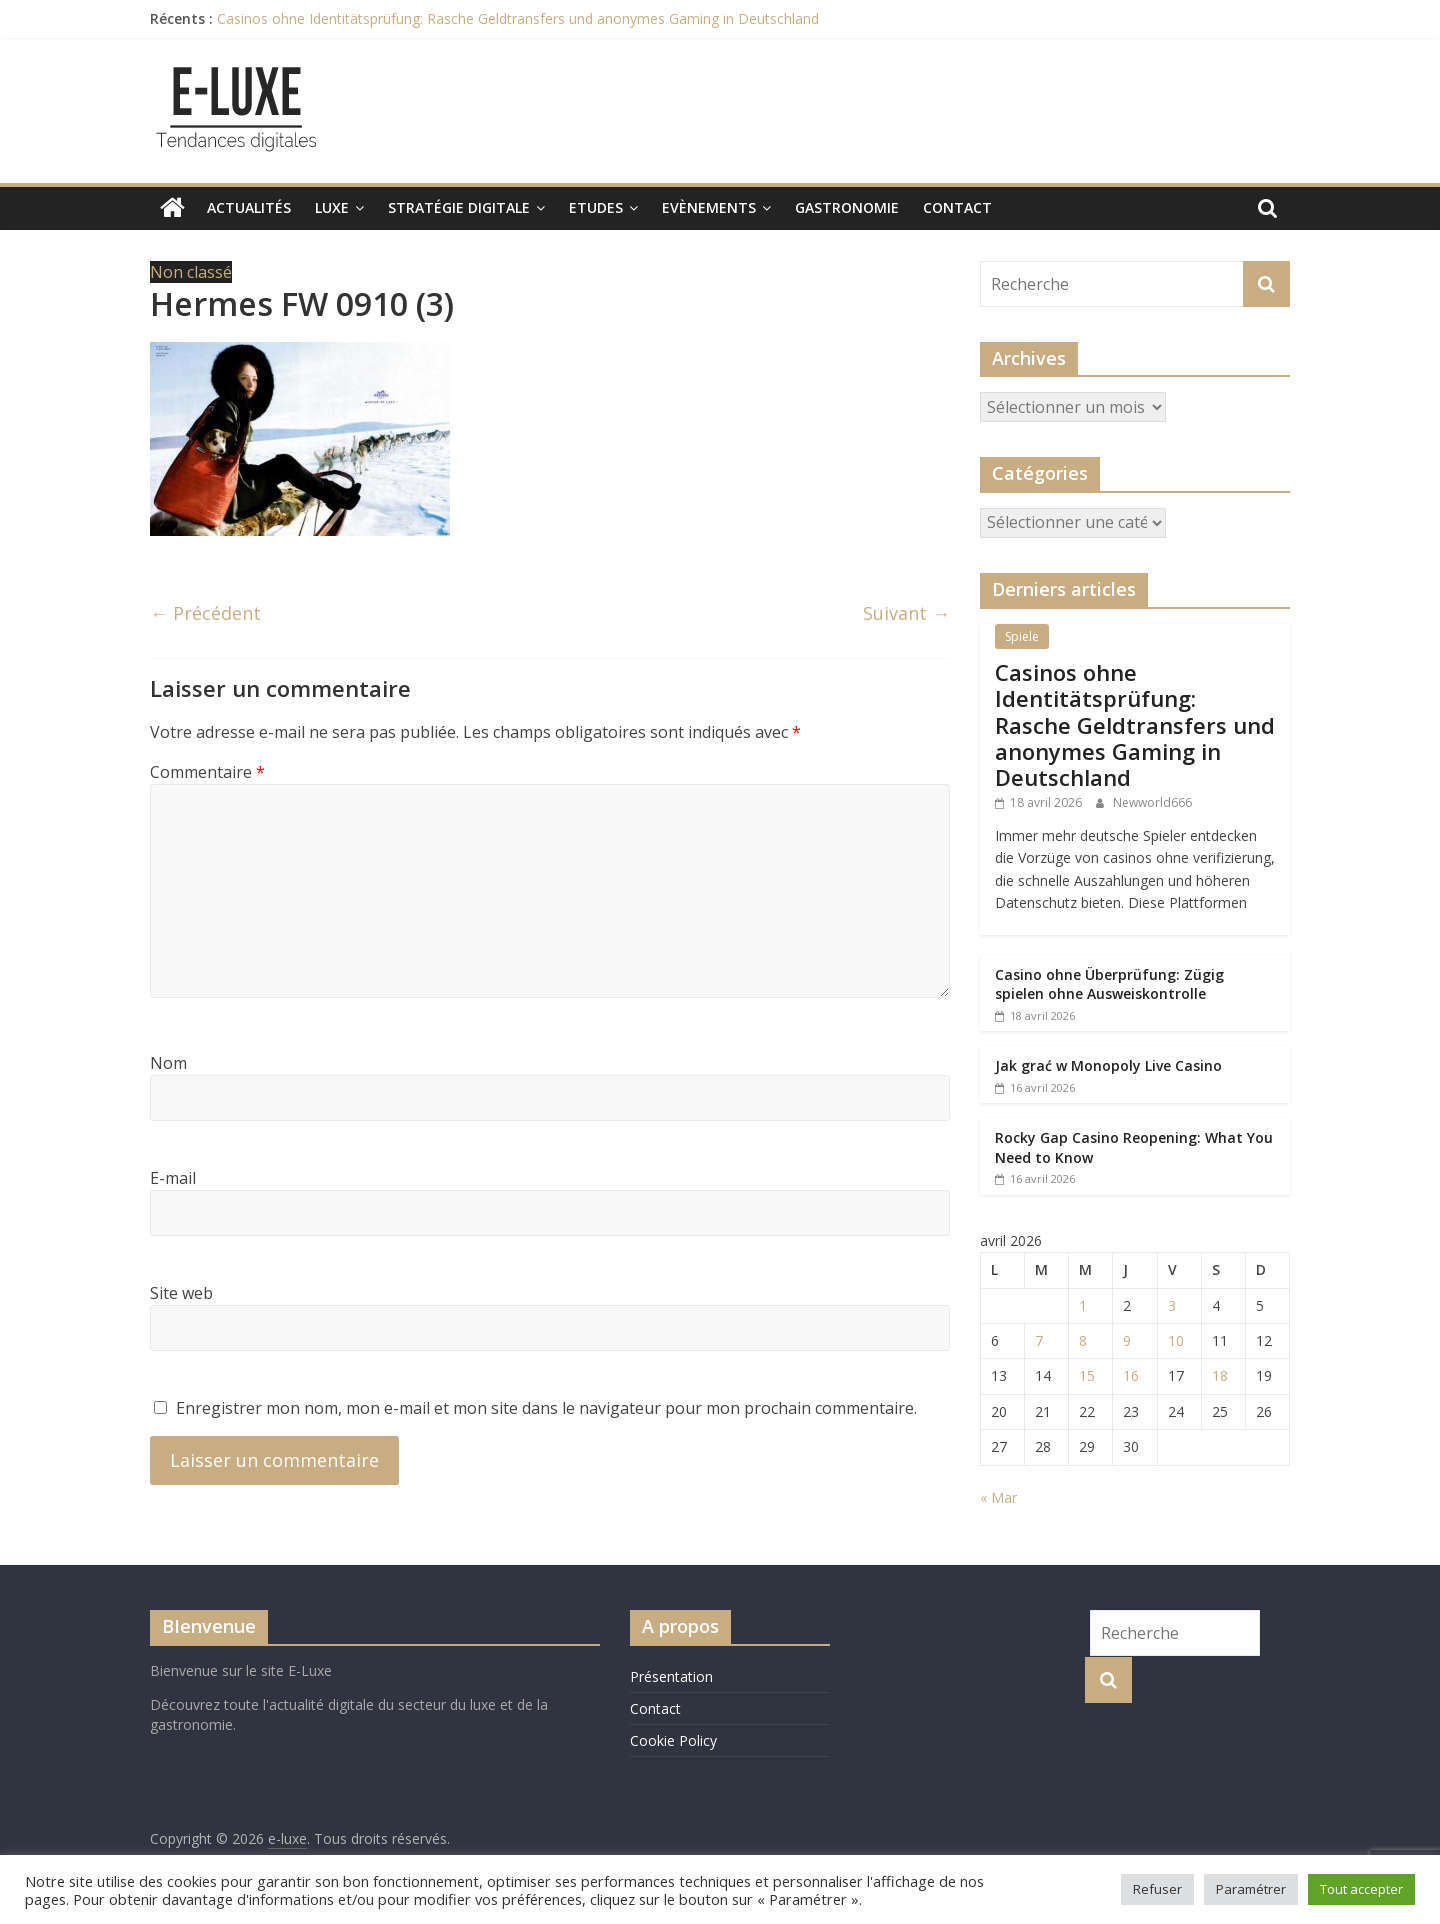 The image size is (1440, 1924). I want to click on 1 [Publications publiées sur 1 April 2026], so click(1083, 1305).